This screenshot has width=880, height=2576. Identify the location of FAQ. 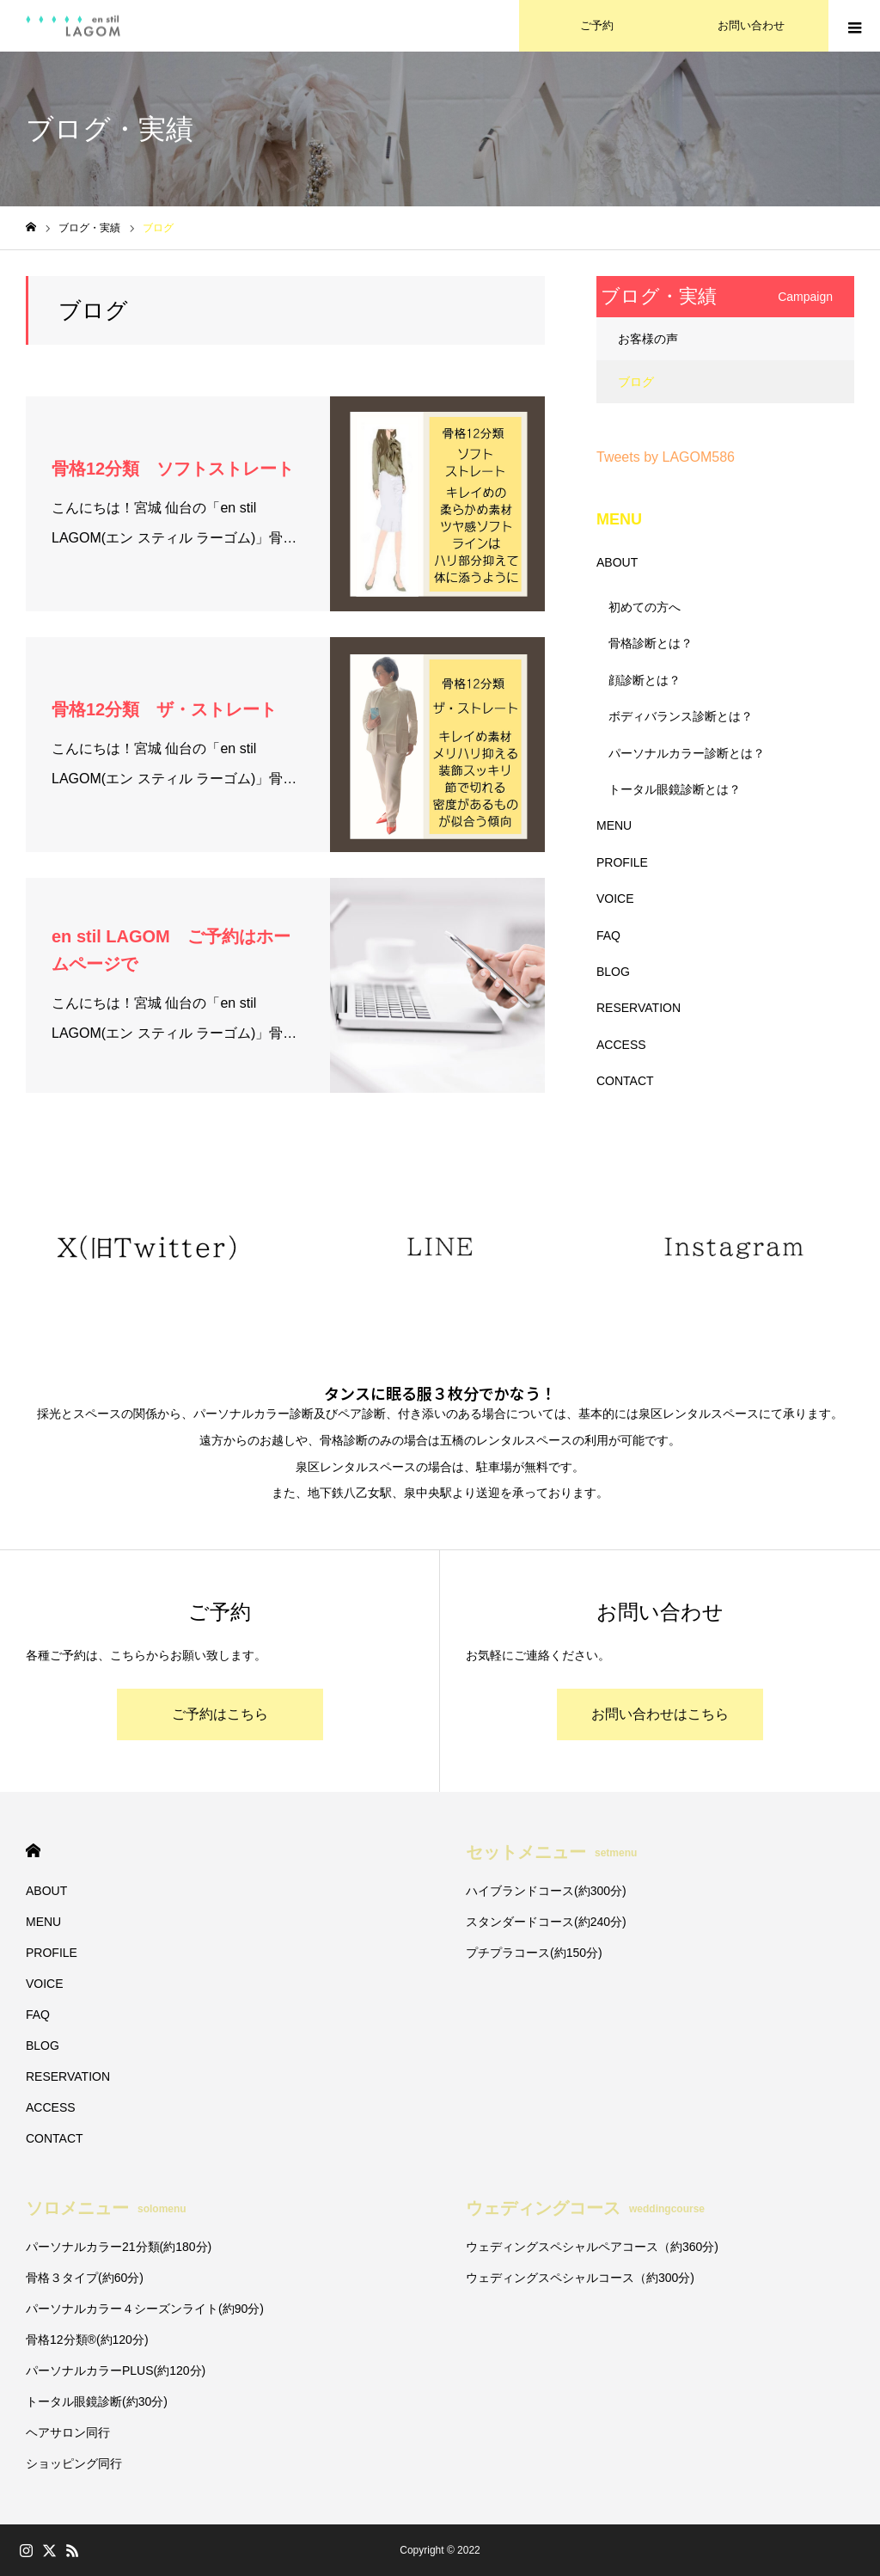
(608, 935).